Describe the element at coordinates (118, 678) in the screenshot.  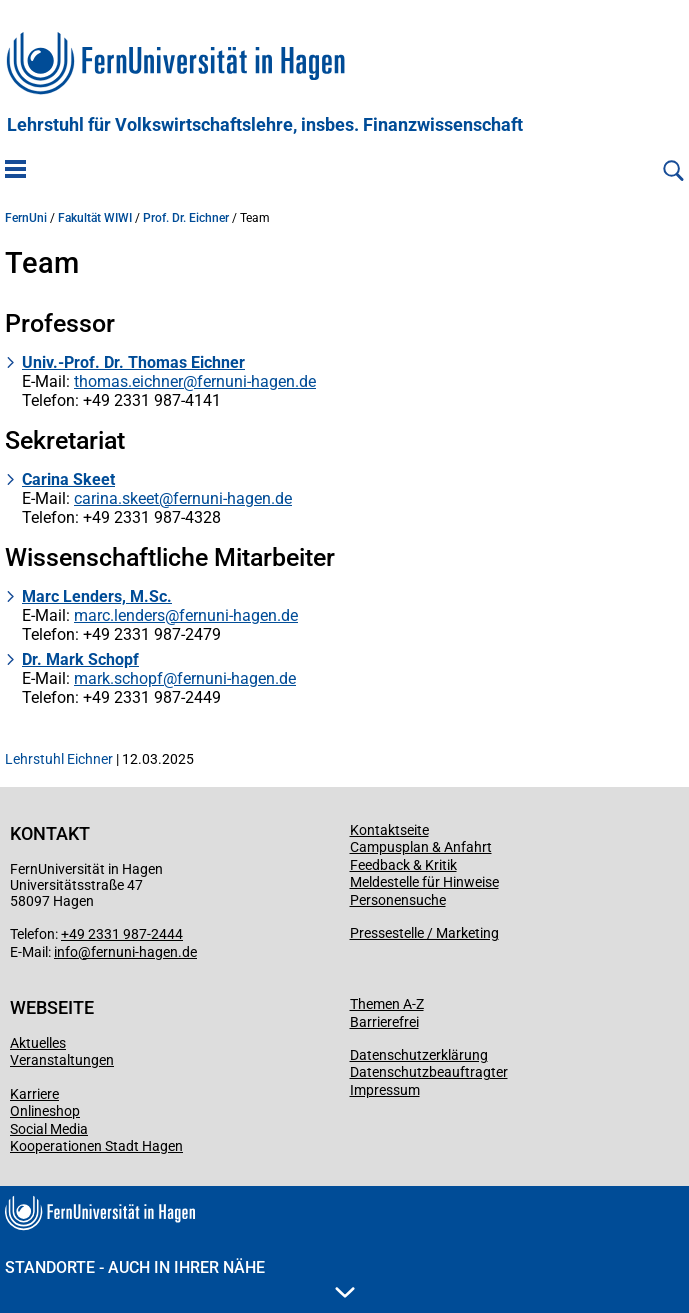
I see `mark.schopf` at that location.